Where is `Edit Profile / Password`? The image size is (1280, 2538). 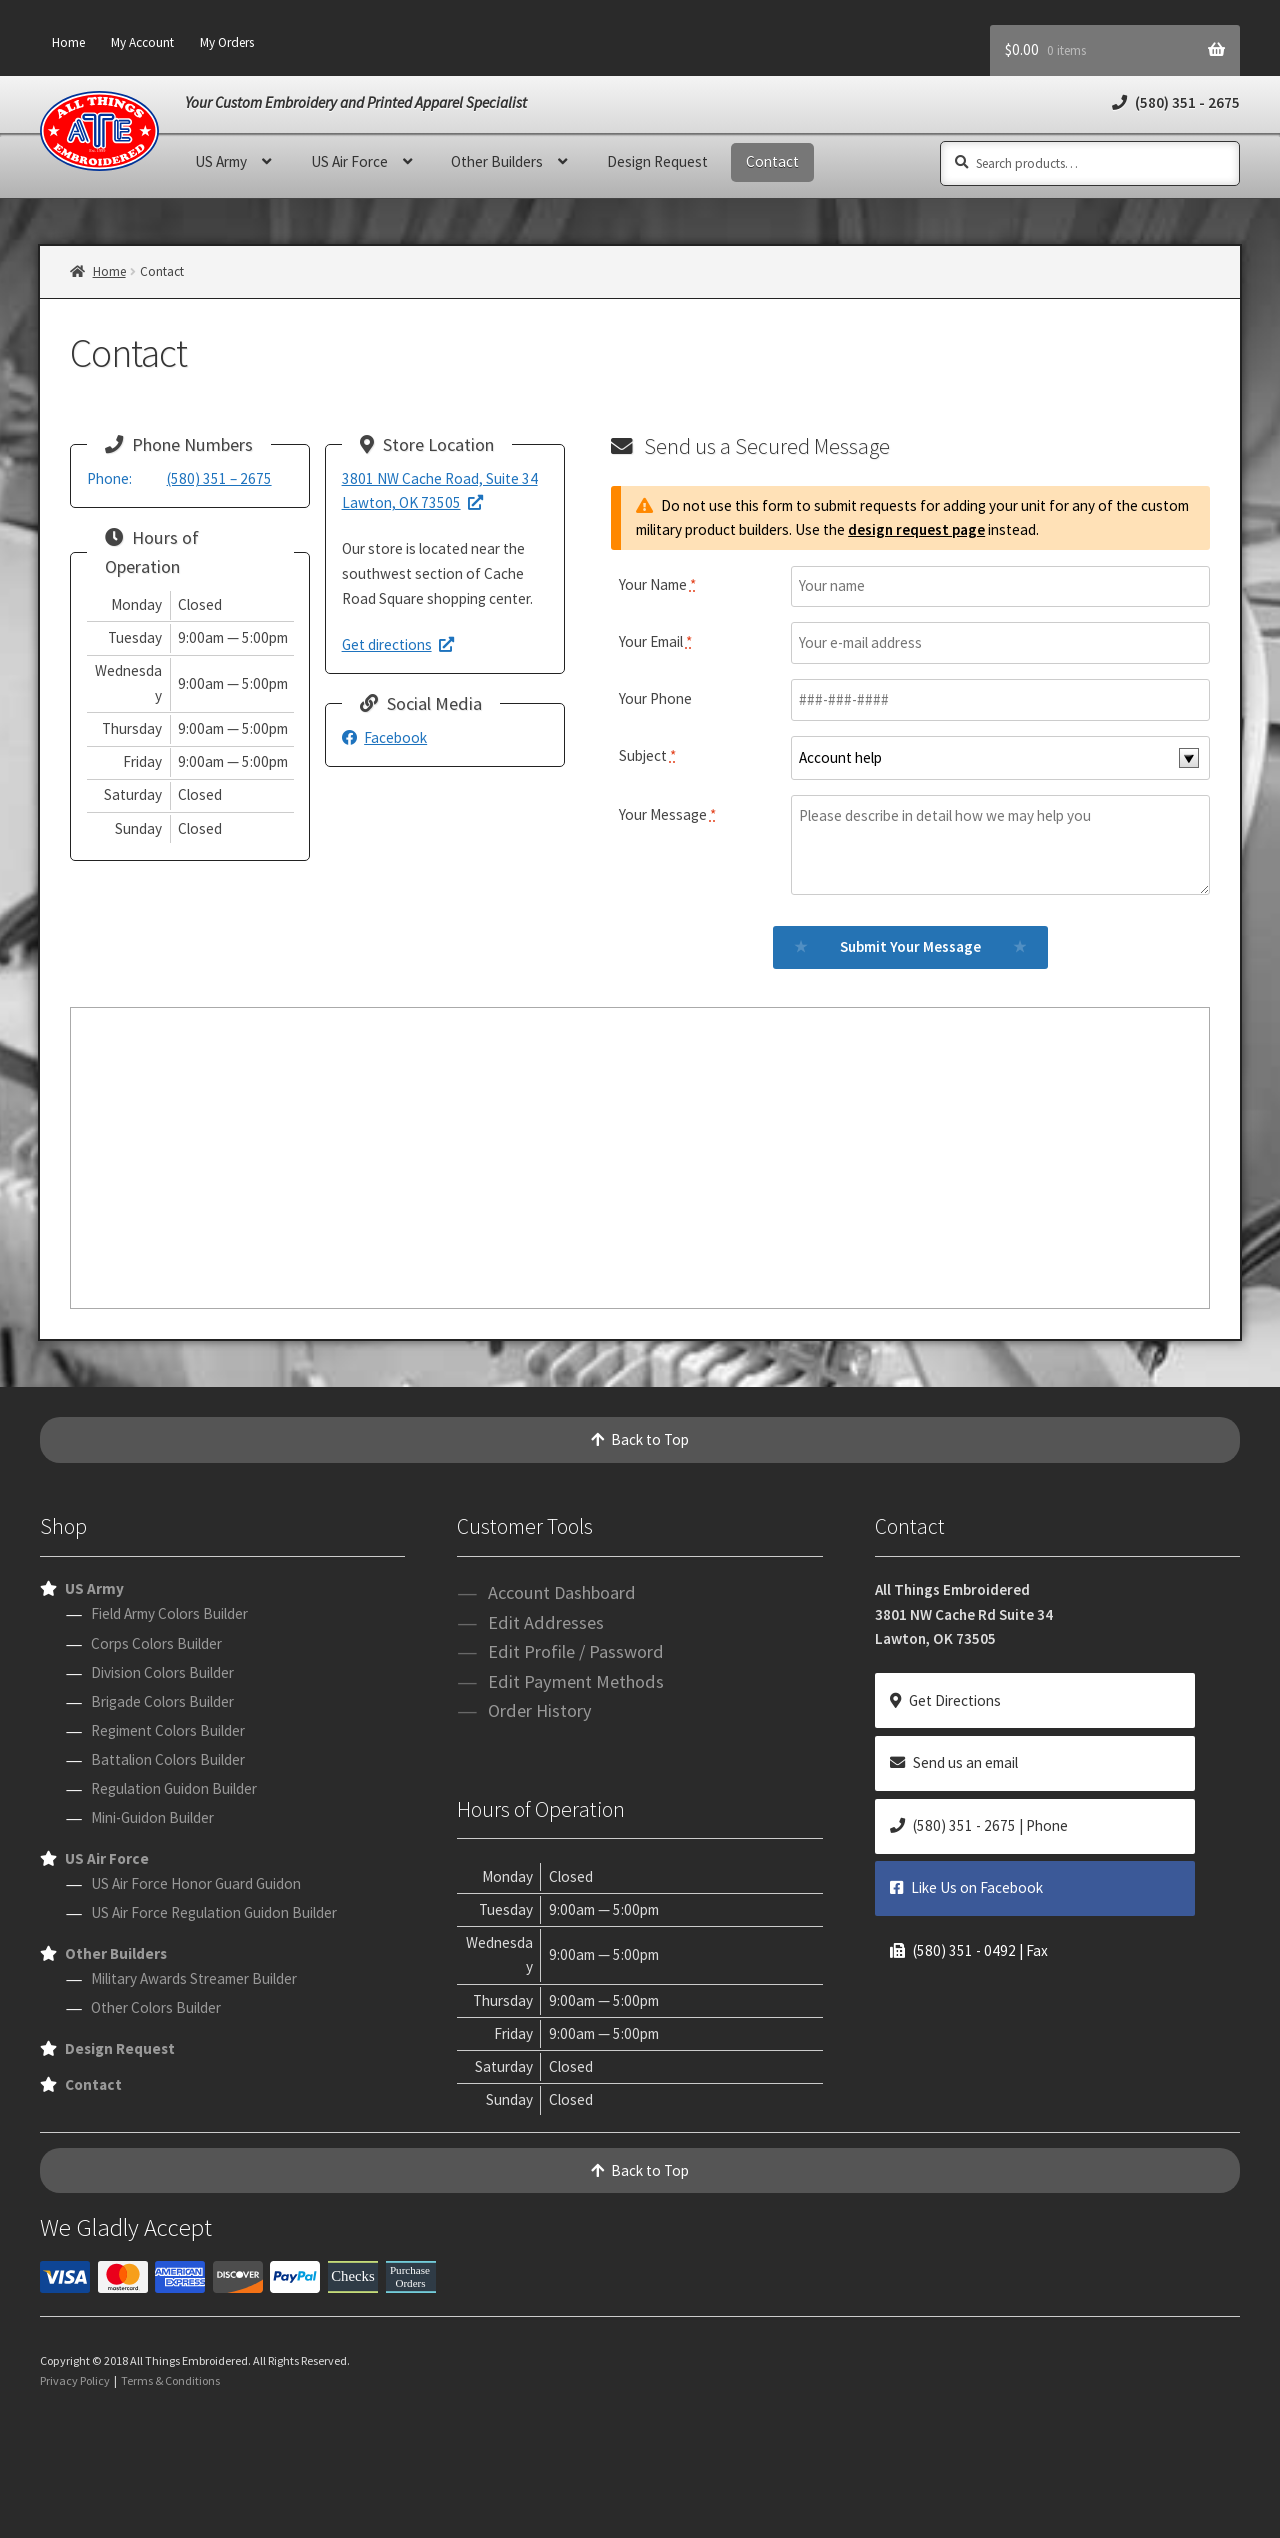 Edit Profile / Password is located at coordinates (576, 1651).